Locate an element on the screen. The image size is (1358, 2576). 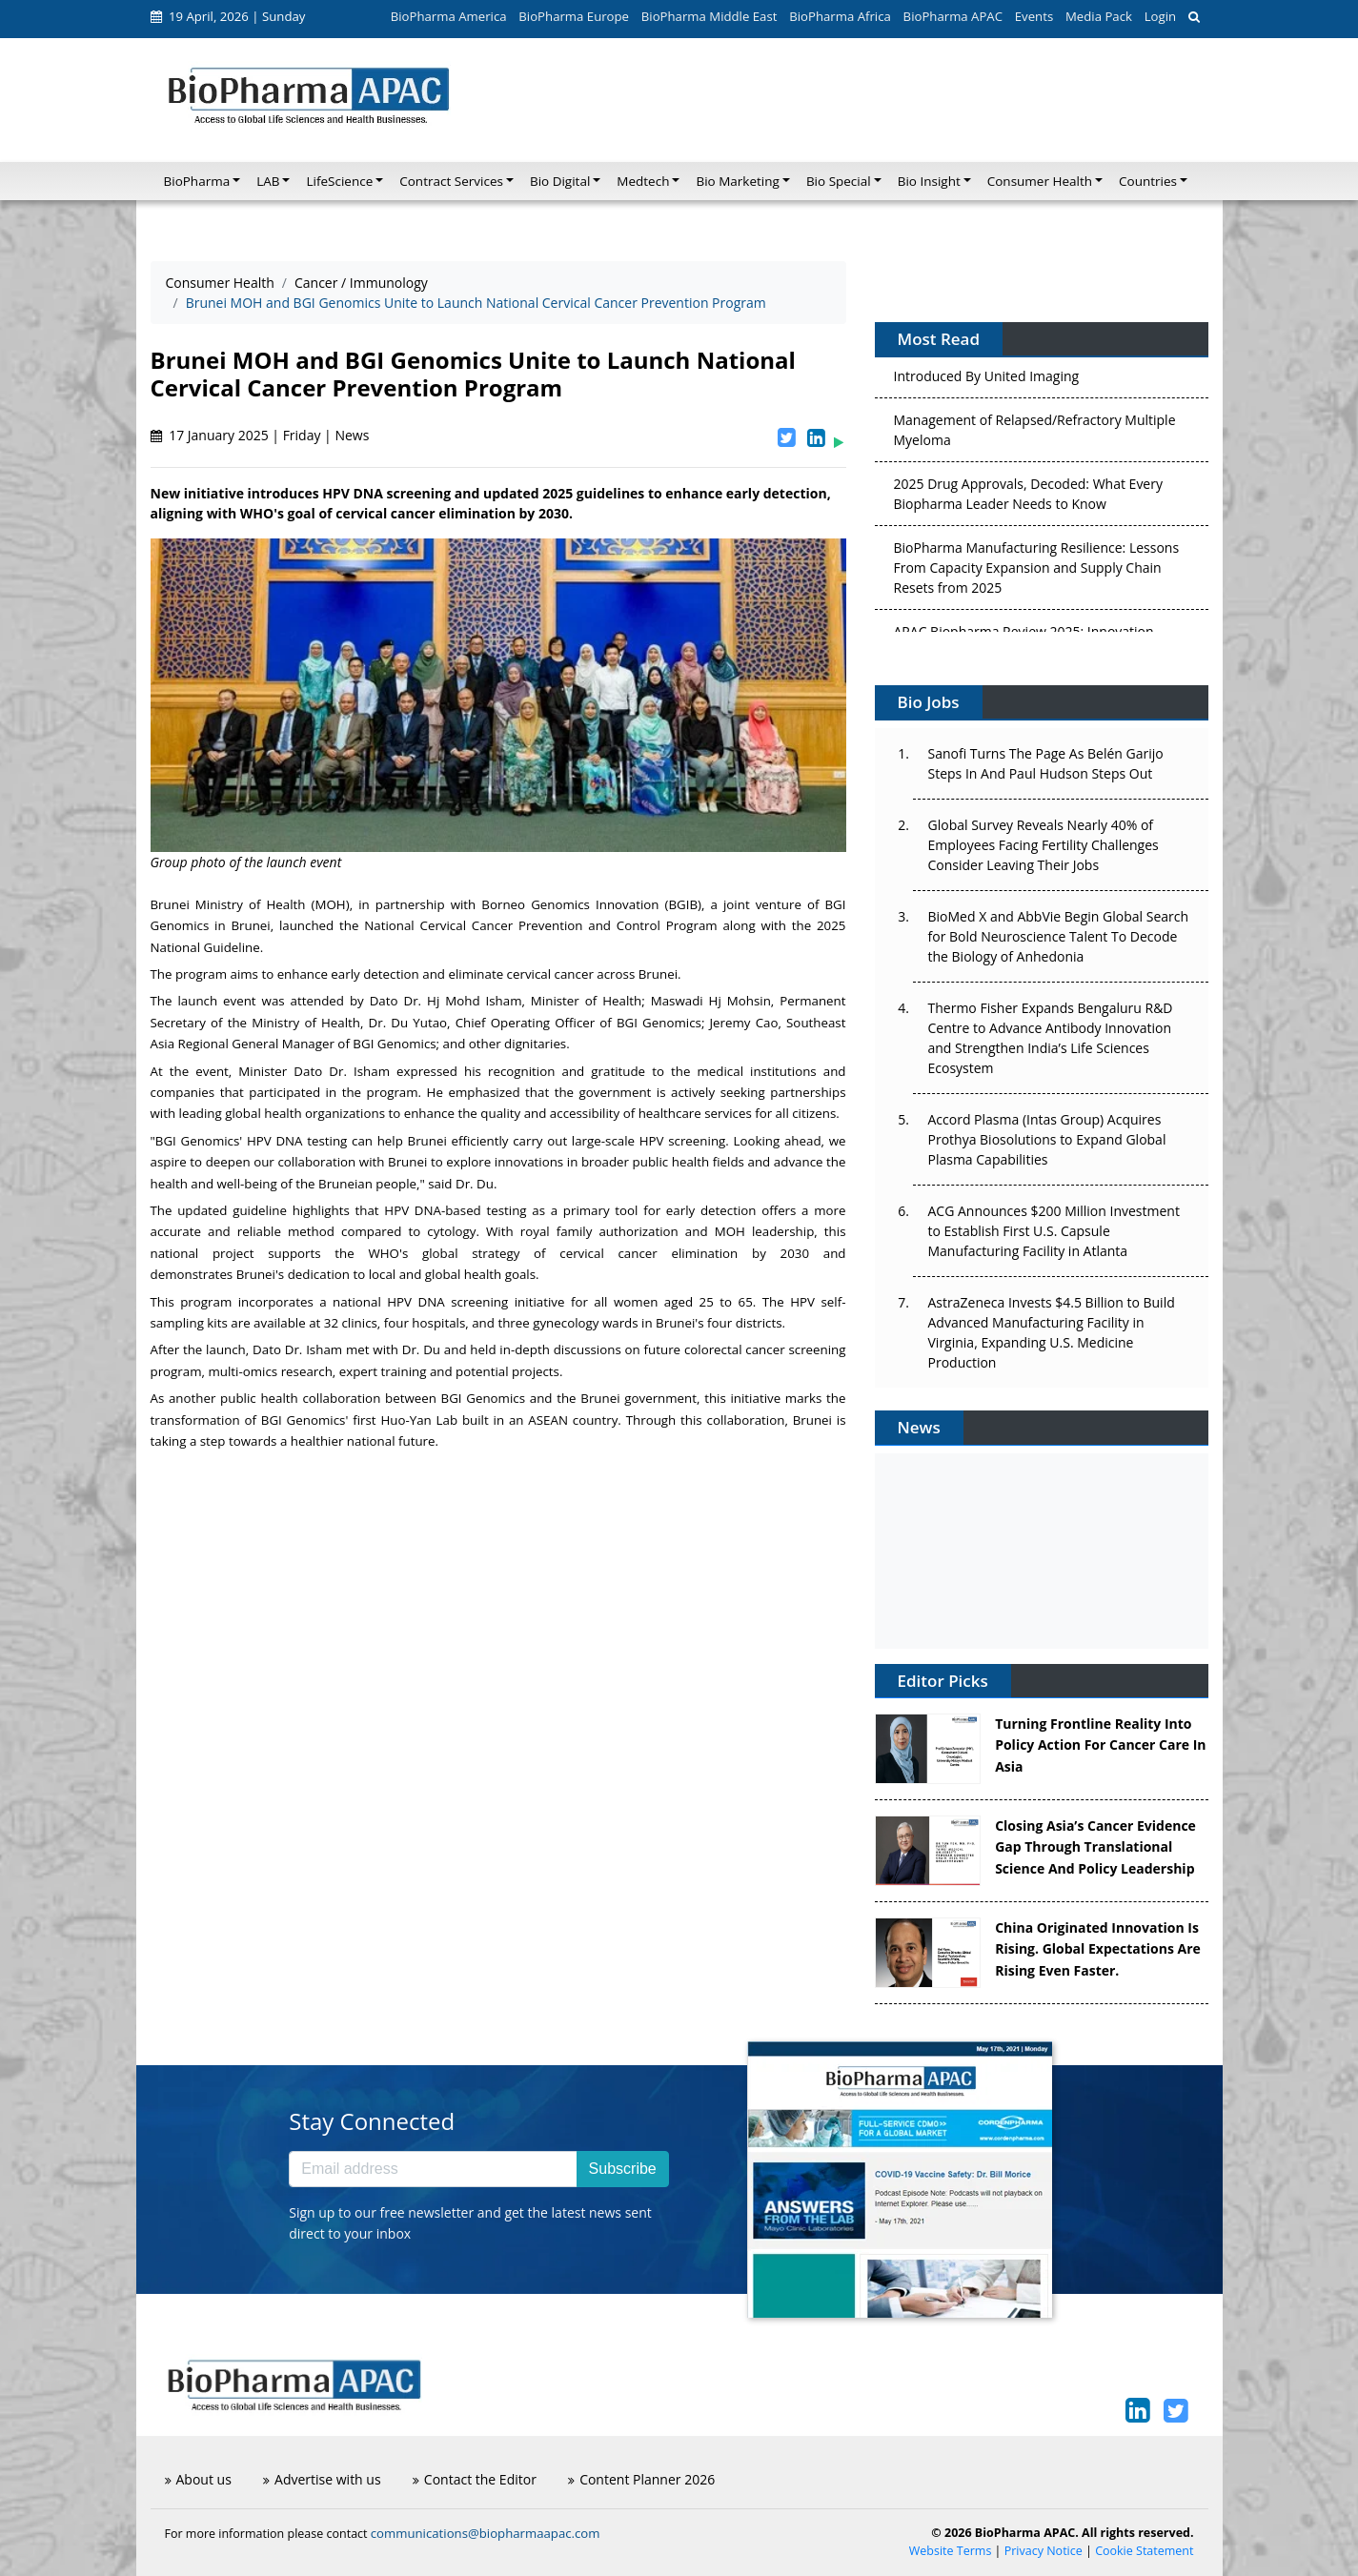
Countries [button] is located at coordinates (1148, 181).